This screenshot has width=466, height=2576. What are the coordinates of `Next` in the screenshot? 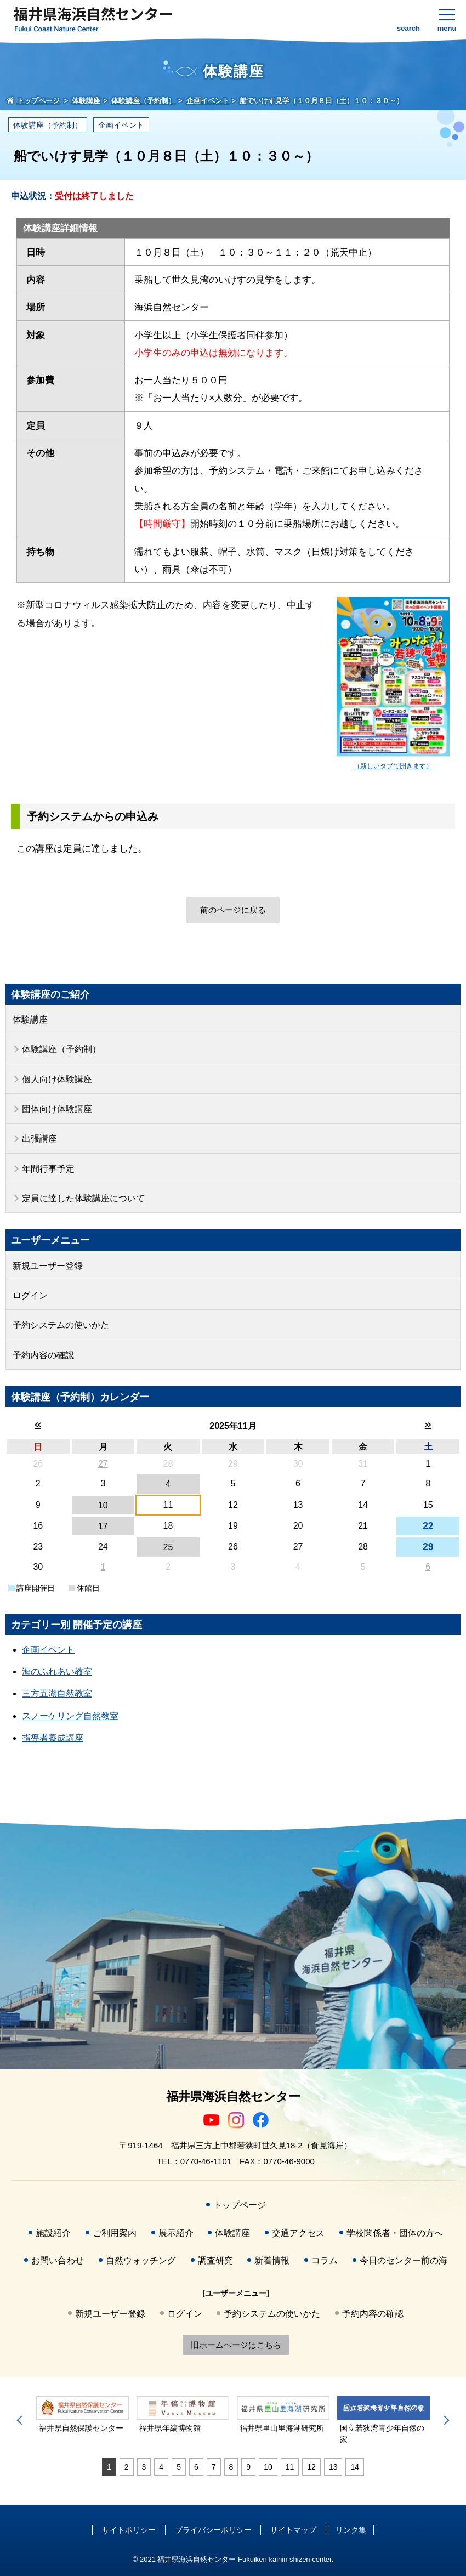 It's located at (444, 2420).